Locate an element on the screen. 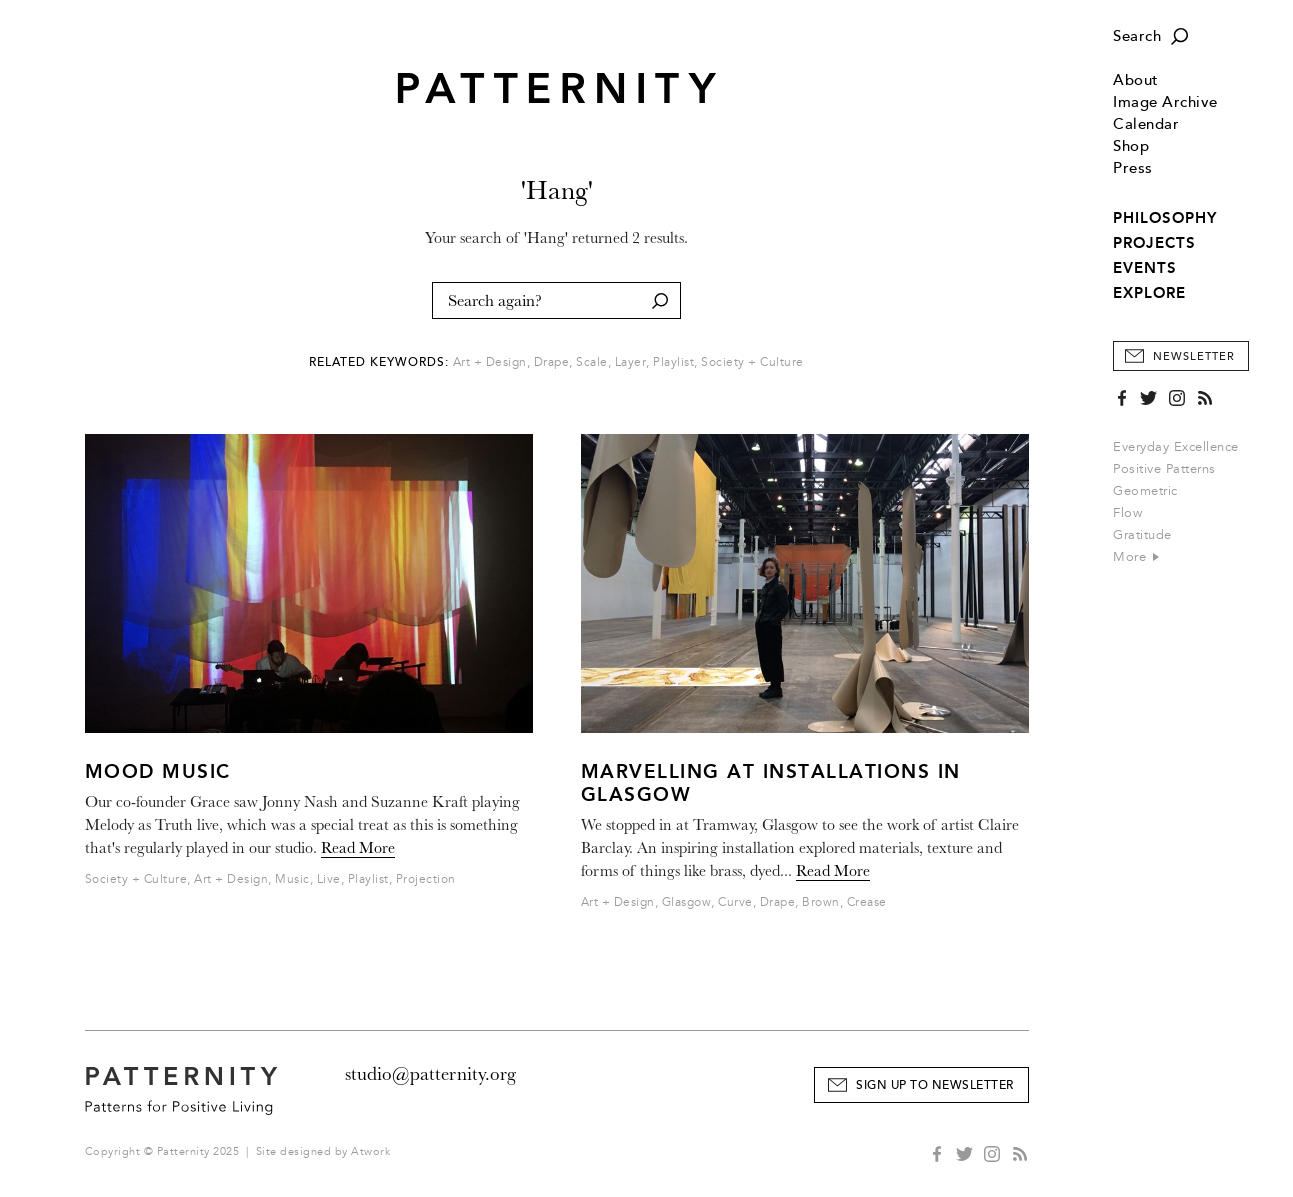 This screenshot has height=1197, width=1293. About is located at coordinates (1136, 80).